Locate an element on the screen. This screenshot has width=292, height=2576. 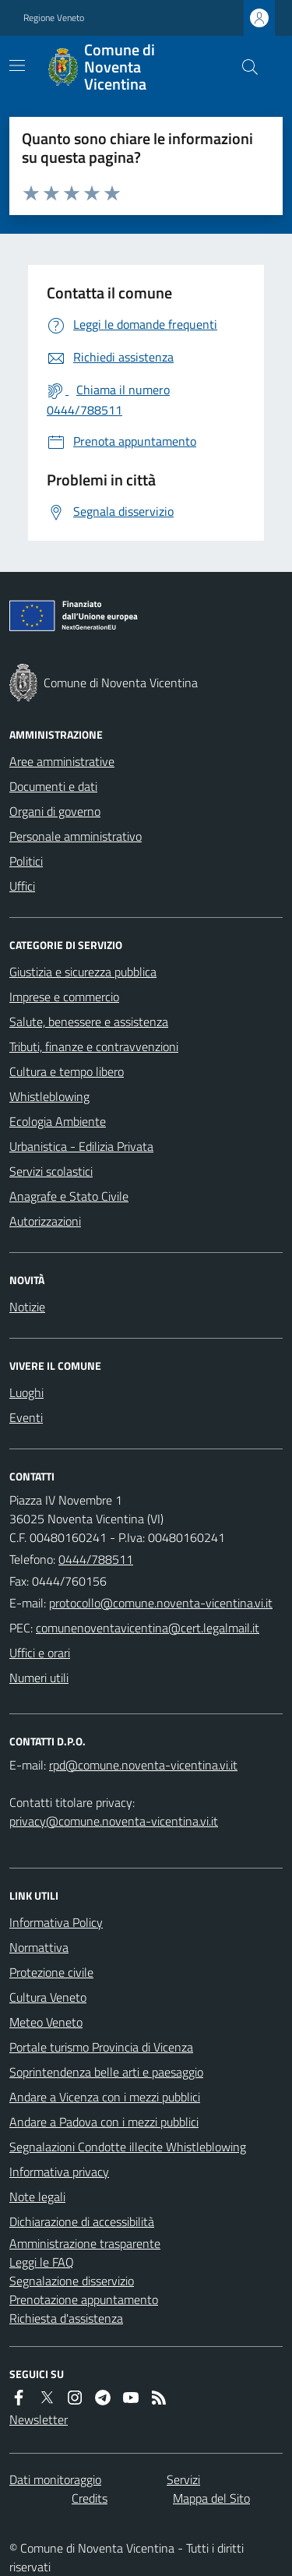
Mappa del Sito is located at coordinates (211, 2498).